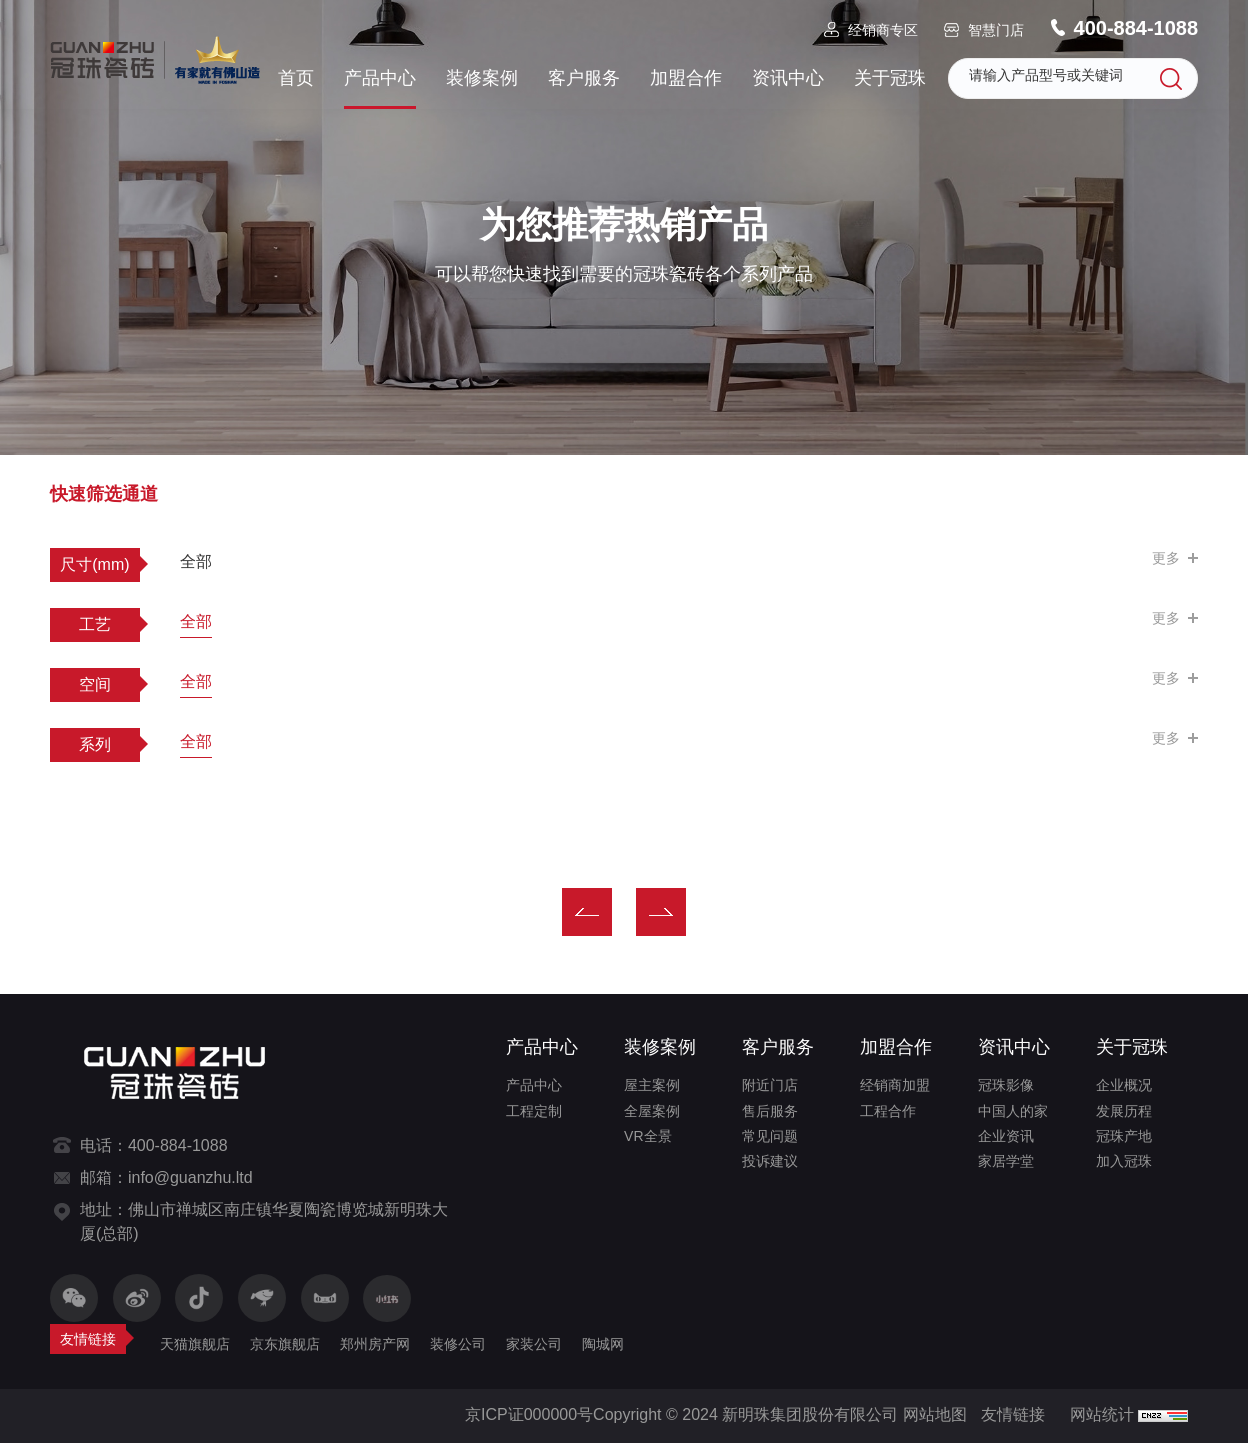 The height and width of the screenshot is (1443, 1248). Describe the element at coordinates (661, 912) in the screenshot. I see `下一页` at that location.